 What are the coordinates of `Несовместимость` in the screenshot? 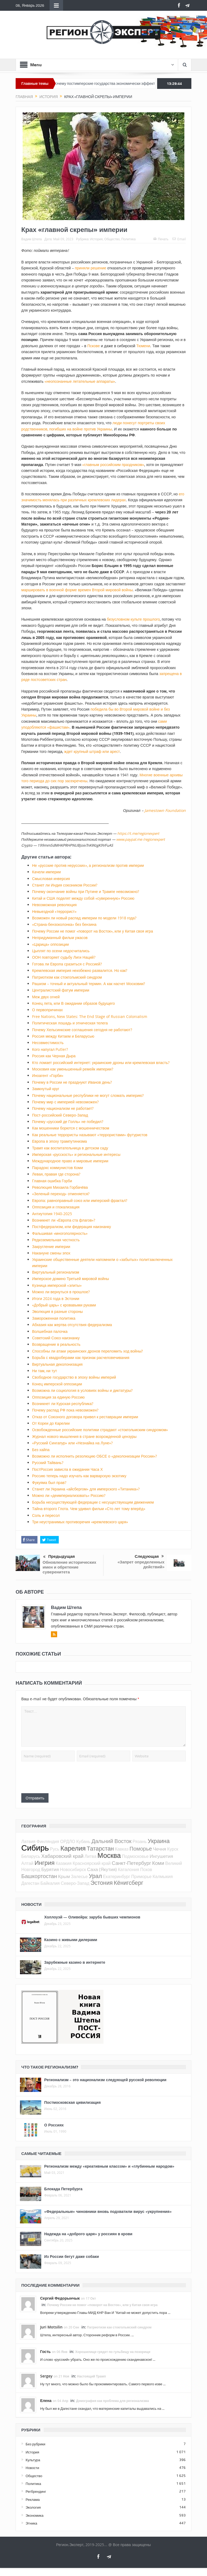 It's located at (48, 1042).